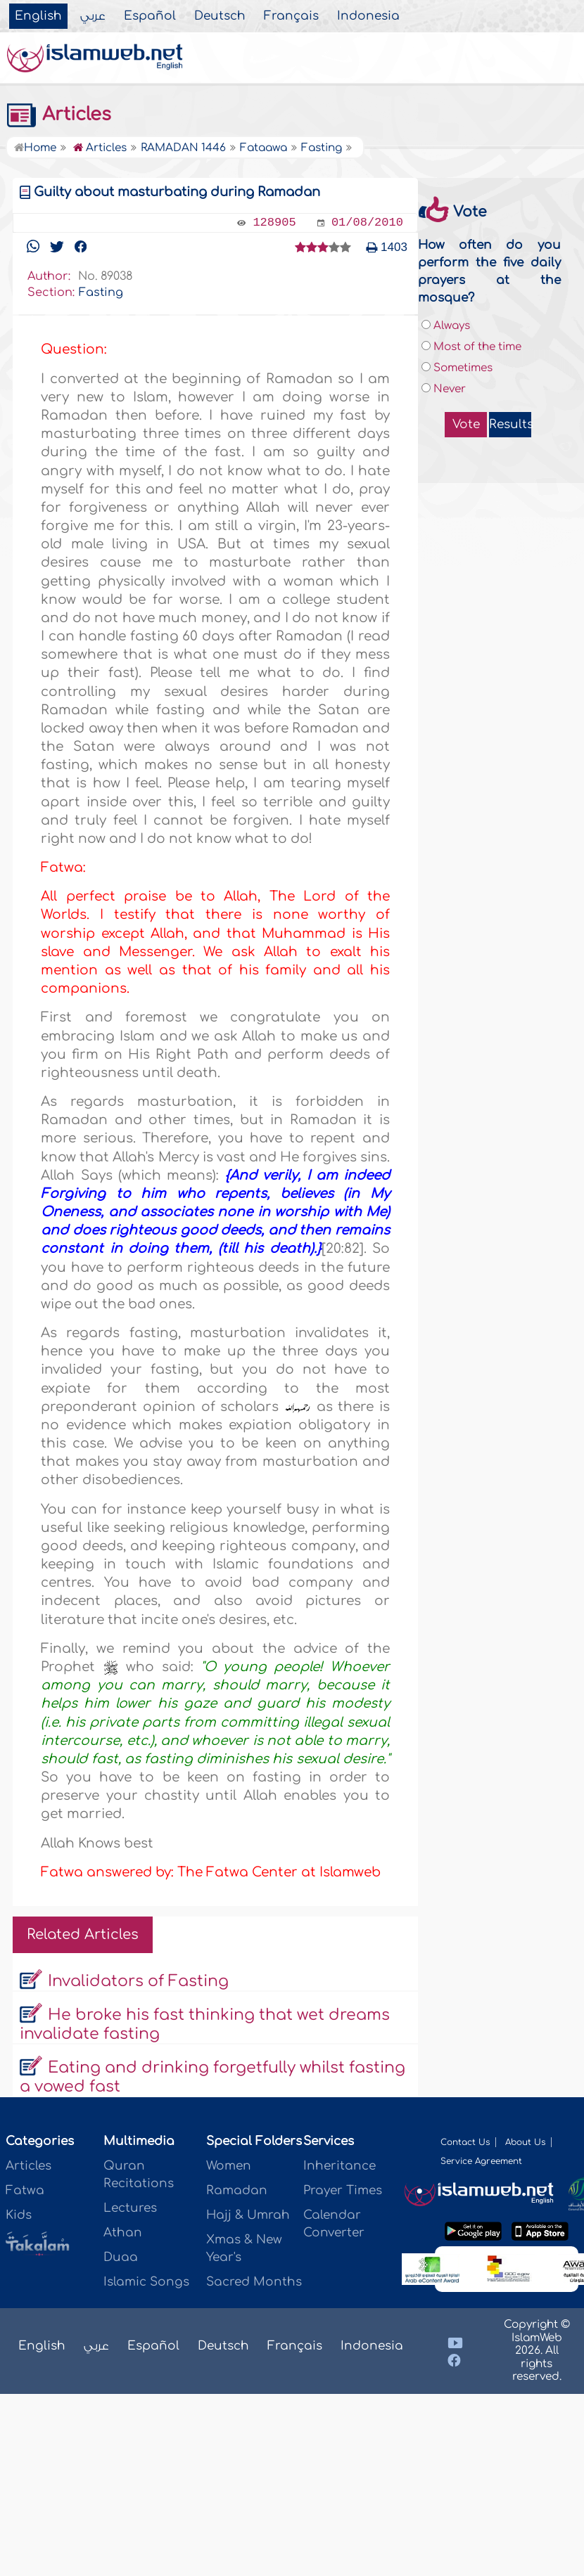 The image size is (584, 2576). What do you see at coordinates (122, 2232) in the screenshot?
I see `Athan` at bounding box center [122, 2232].